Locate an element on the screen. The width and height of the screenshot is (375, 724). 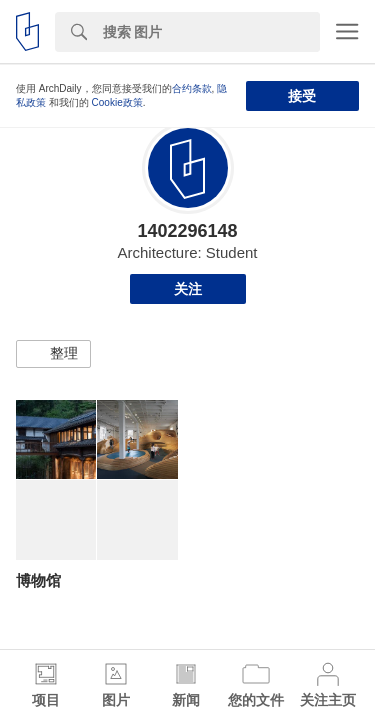
1402296148 is located at coordinates (187, 231).